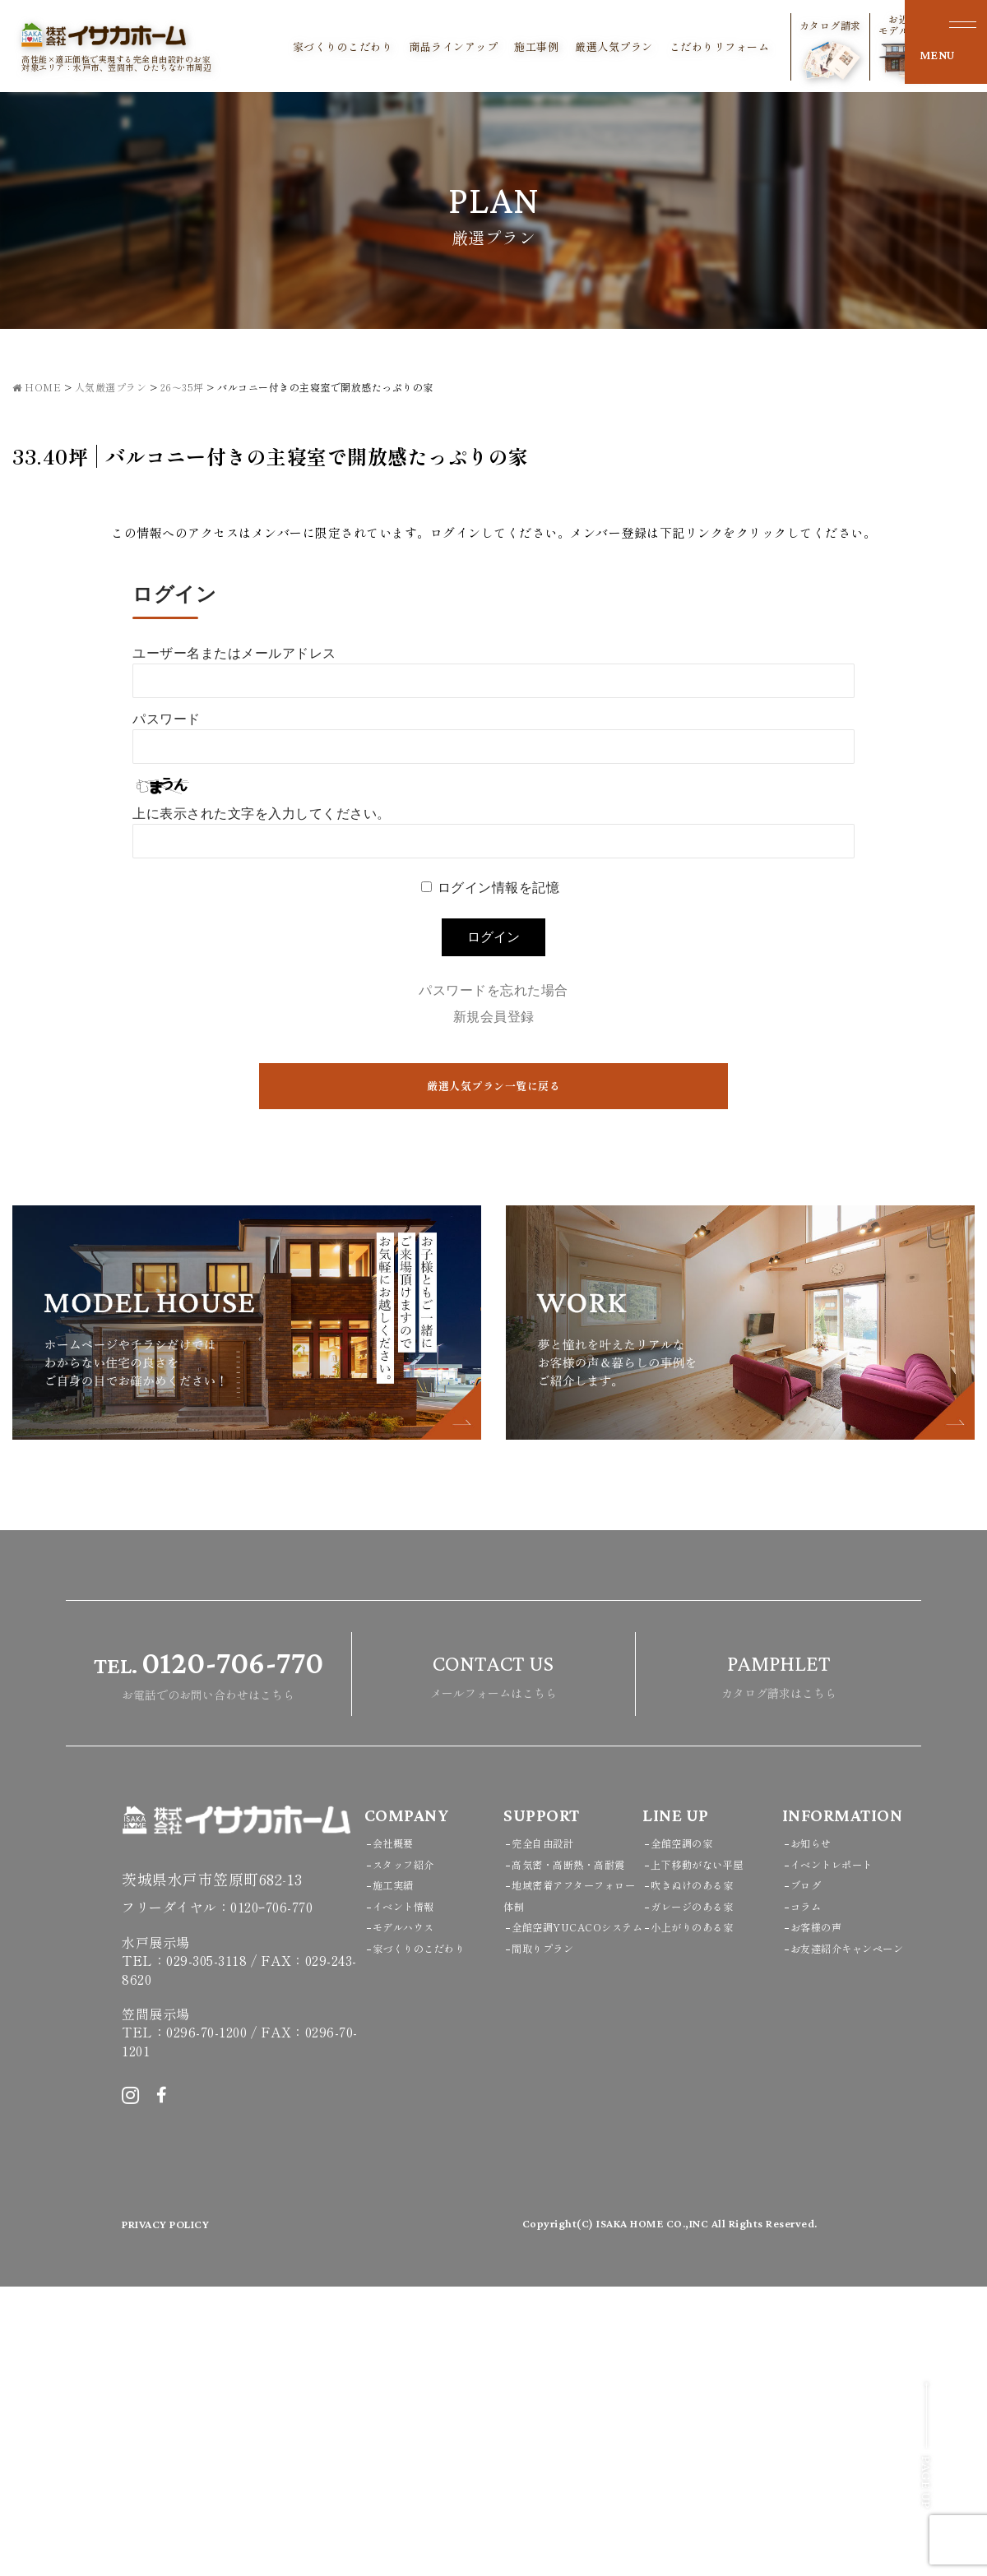 This screenshot has width=987, height=2576. Describe the element at coordinates (411, 2216) in the screenshot. I see `モデルハウス` at that location.